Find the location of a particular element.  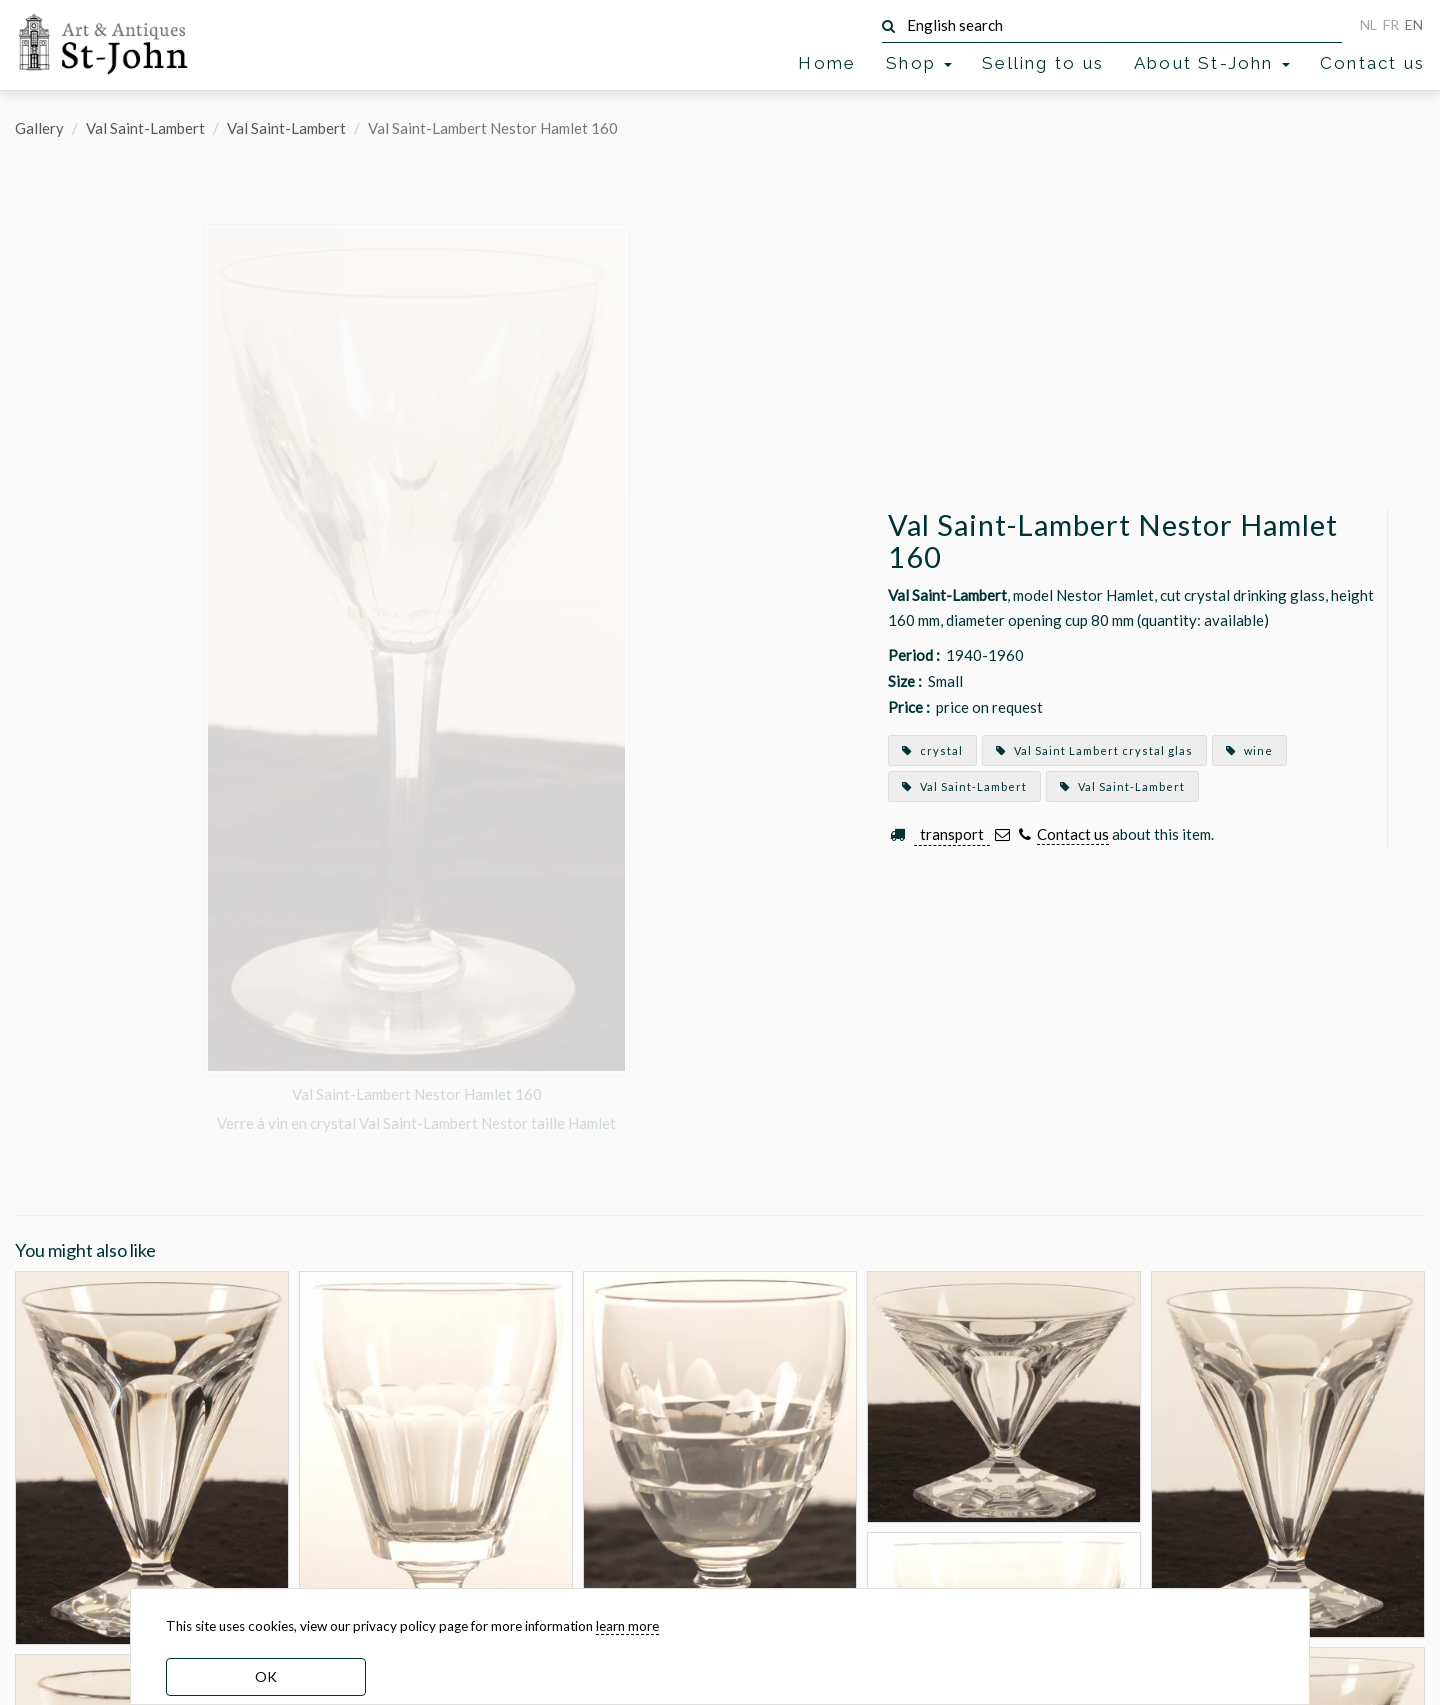

Contact us is located at coordinates (1372, 63).